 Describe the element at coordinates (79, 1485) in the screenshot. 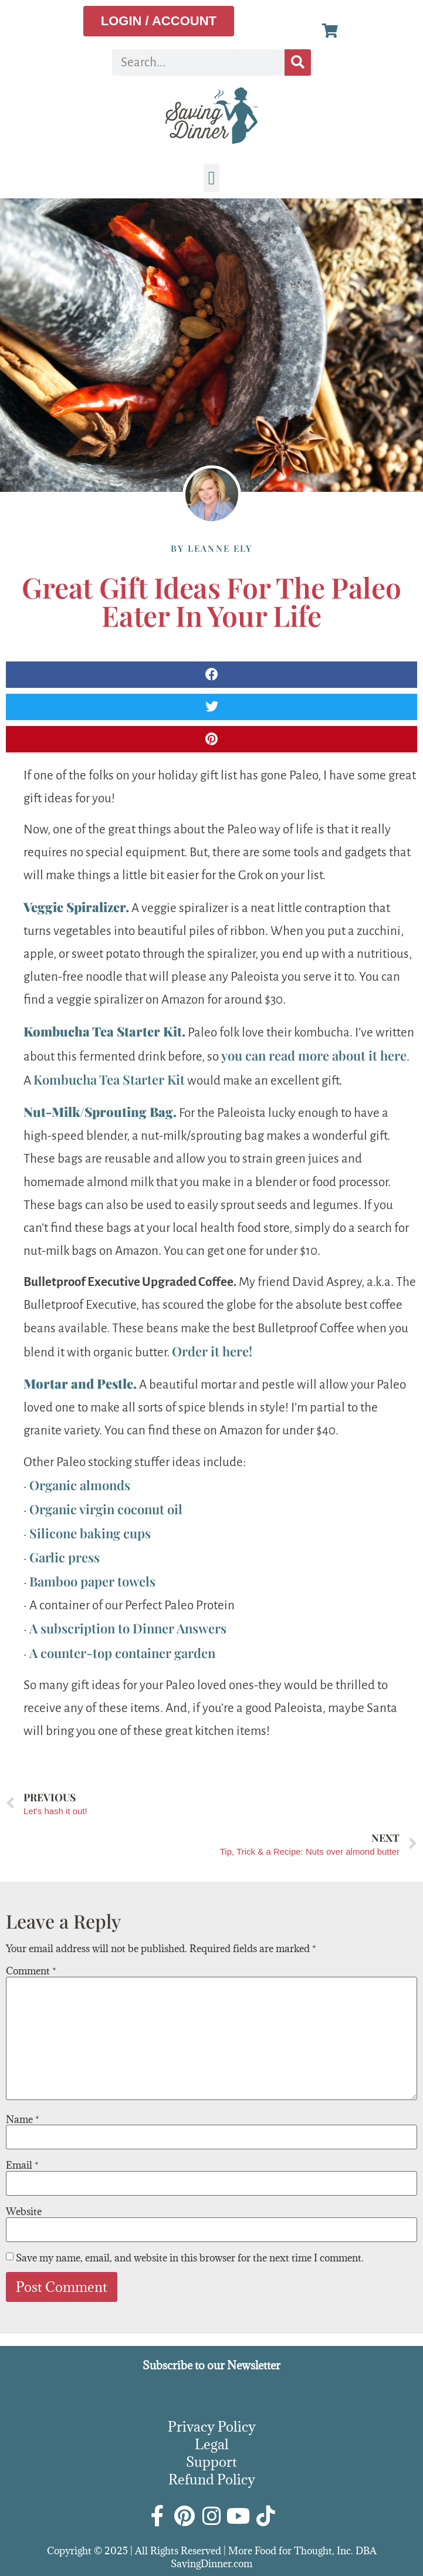

I see `Organic almonds` at that location.